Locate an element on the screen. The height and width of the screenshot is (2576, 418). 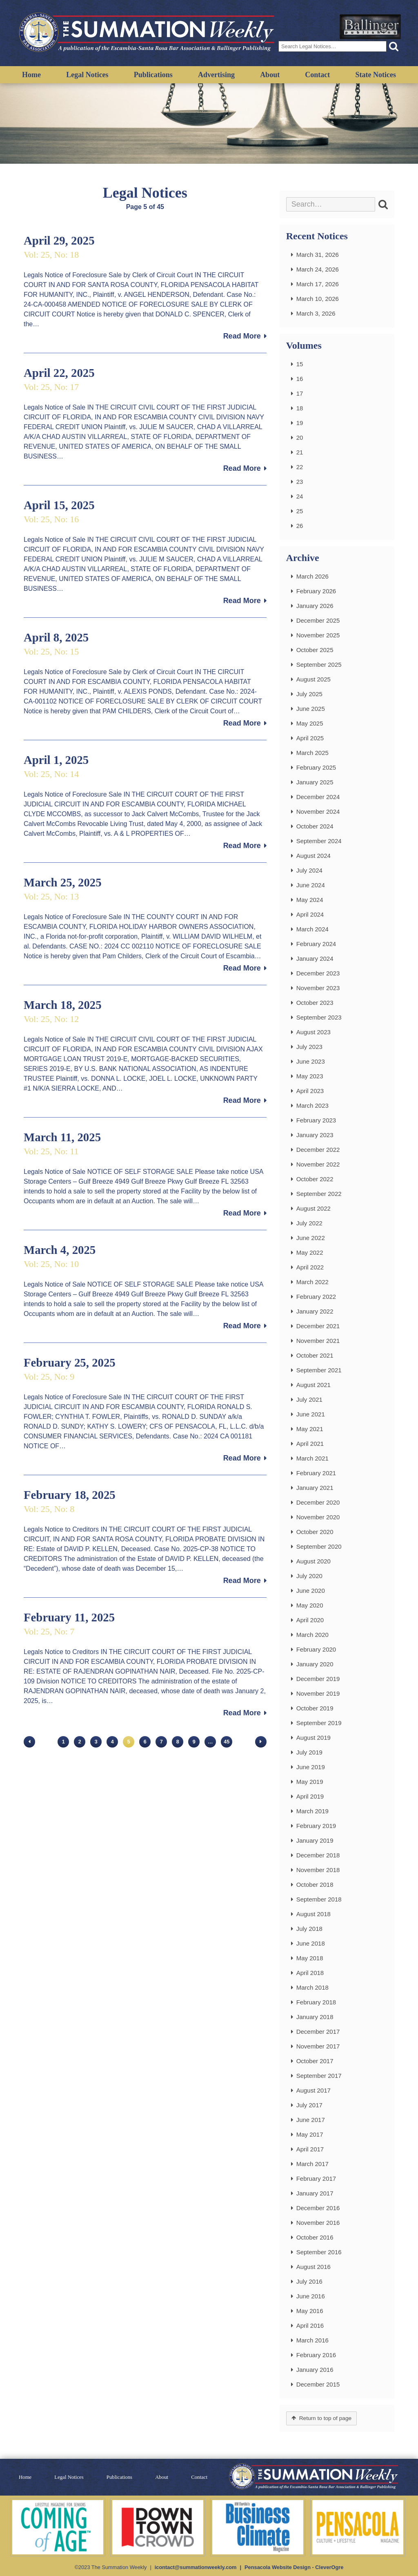
March 2016 is located at coordinates (312, 2340).